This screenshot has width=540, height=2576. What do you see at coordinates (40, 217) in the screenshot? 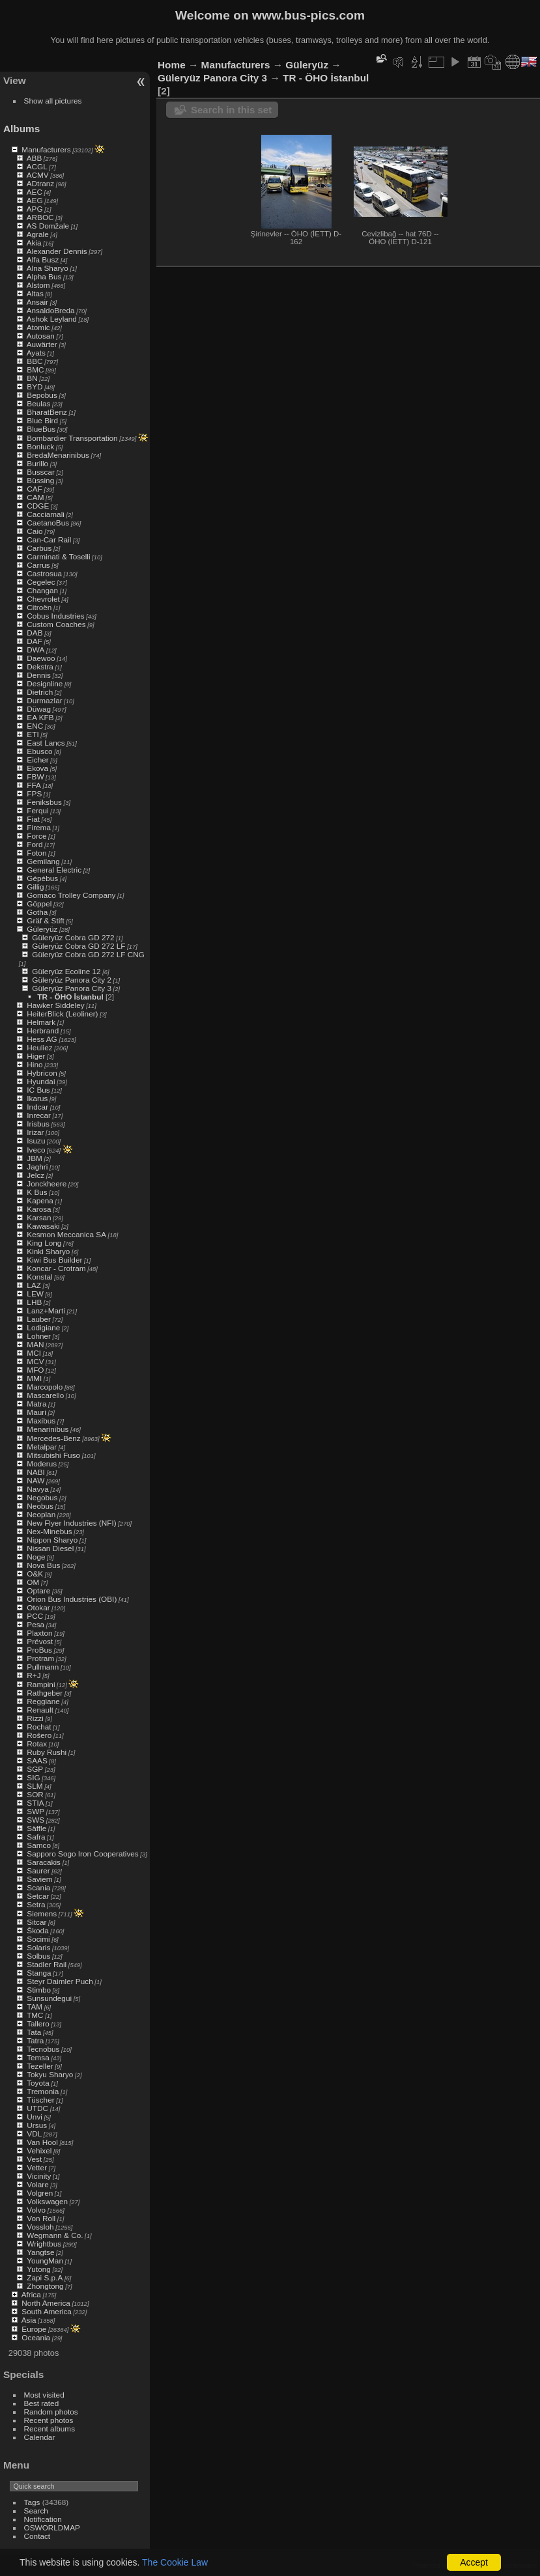
I see `ARBOC` at bounding box center [40, 217].